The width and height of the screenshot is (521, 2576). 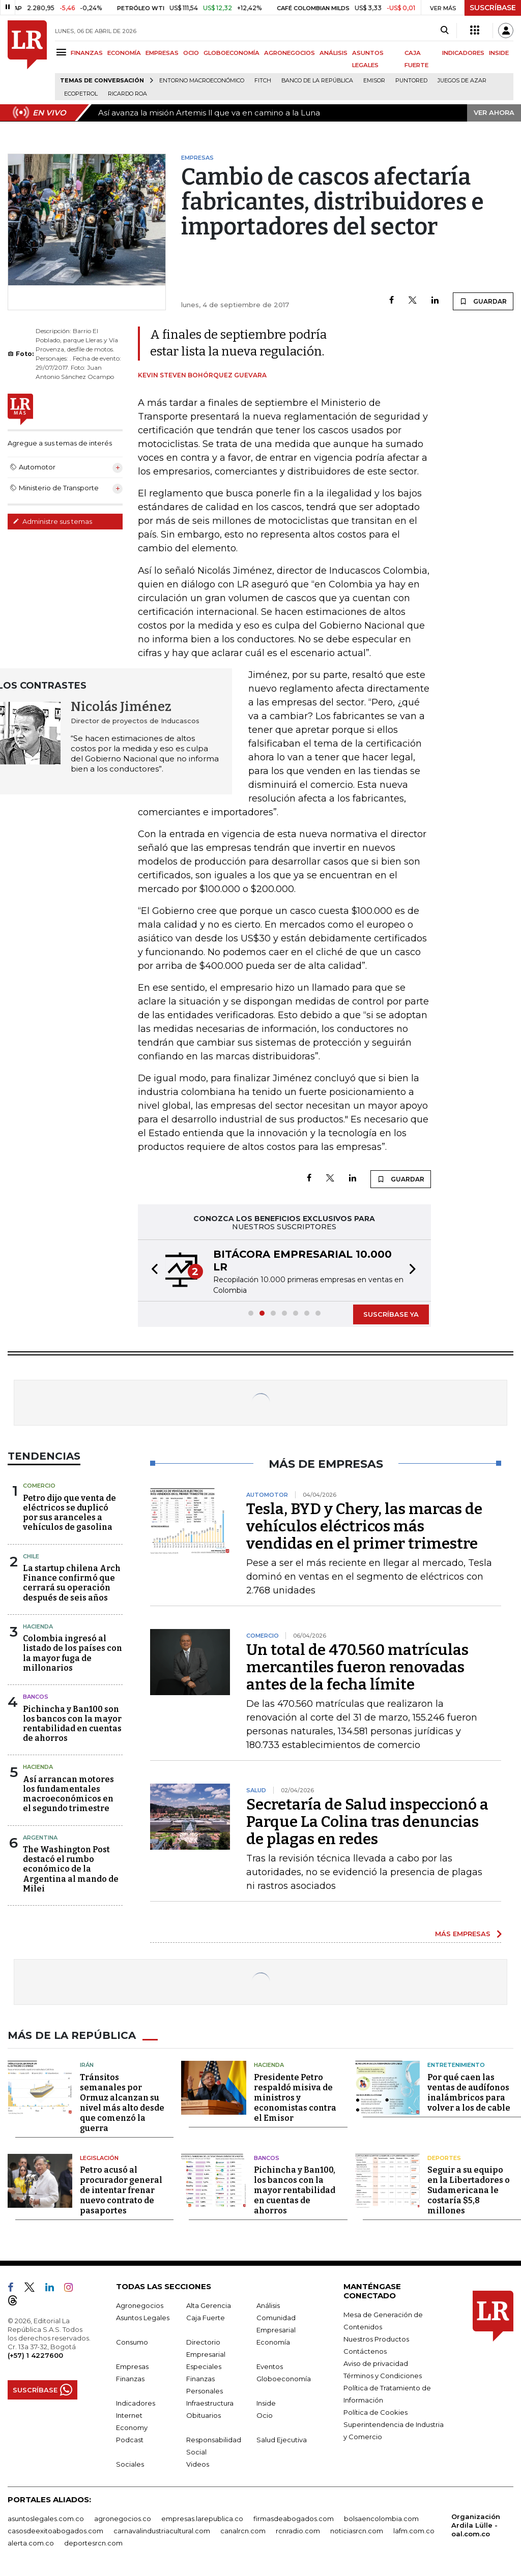 I want to click on Seguir a su equipo en la Libertadores o Sudamericana le costaría $5,8 millones, so click(x=468, y=2190).